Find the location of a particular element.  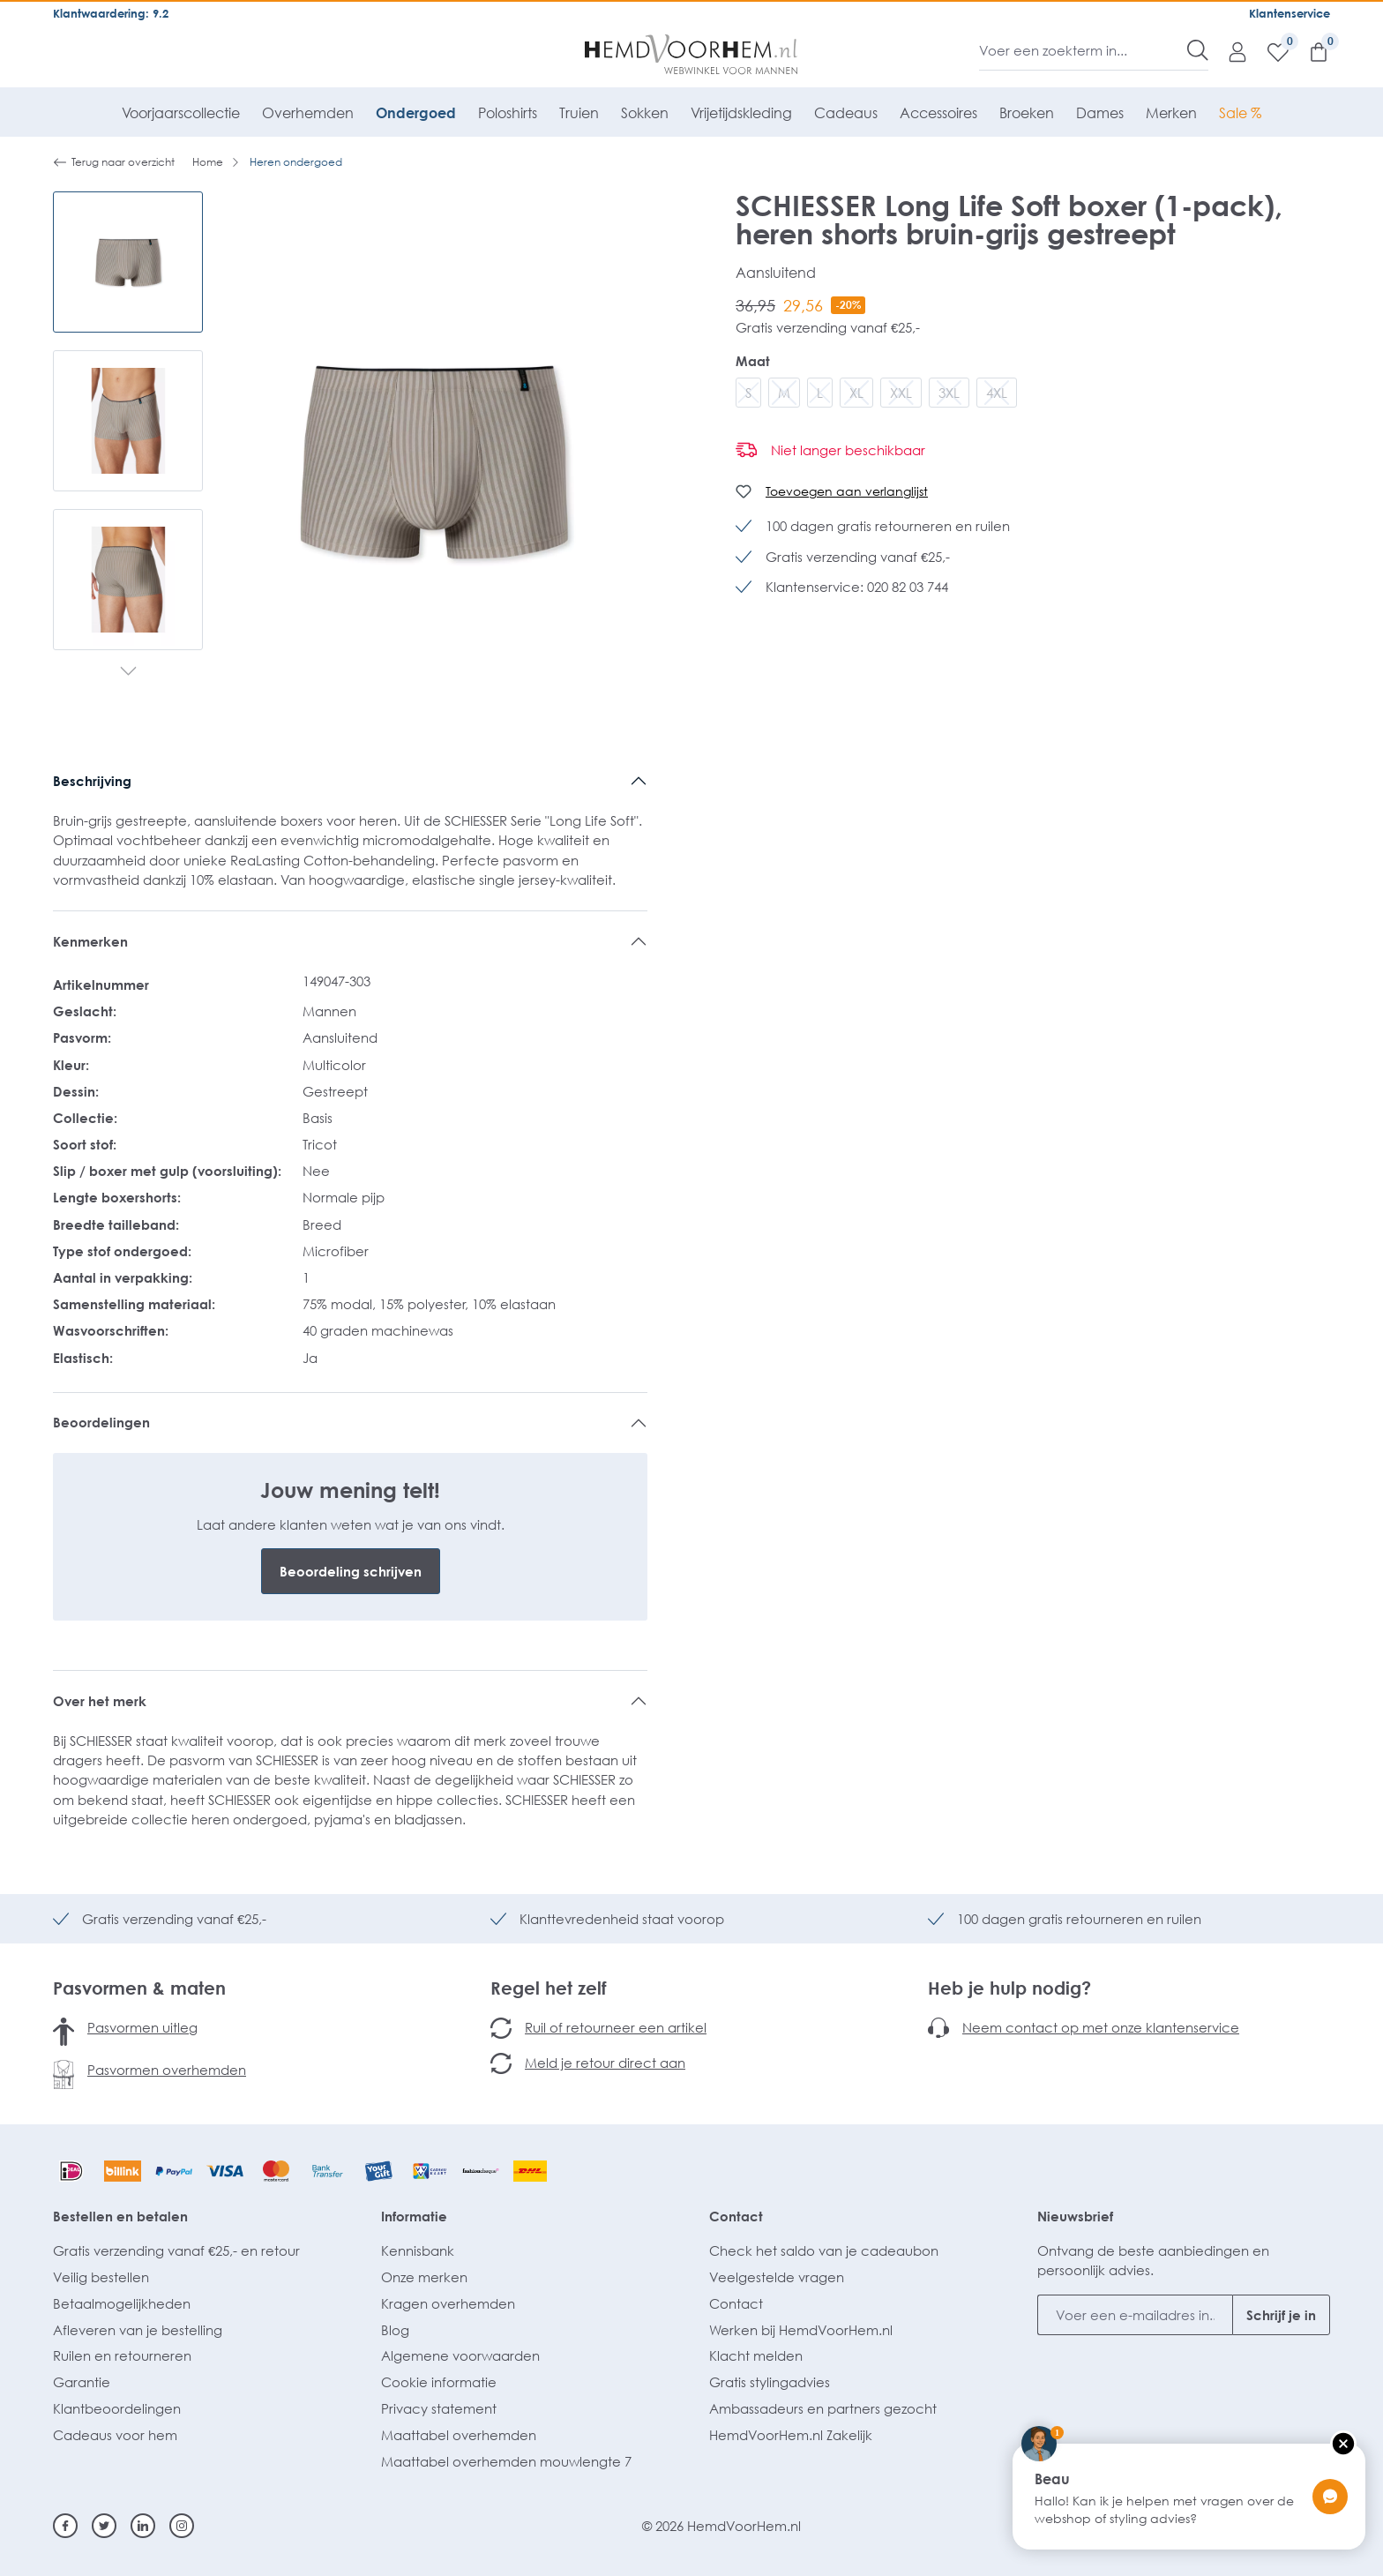

[Zoeken] is located at coordinates (1197, 50).